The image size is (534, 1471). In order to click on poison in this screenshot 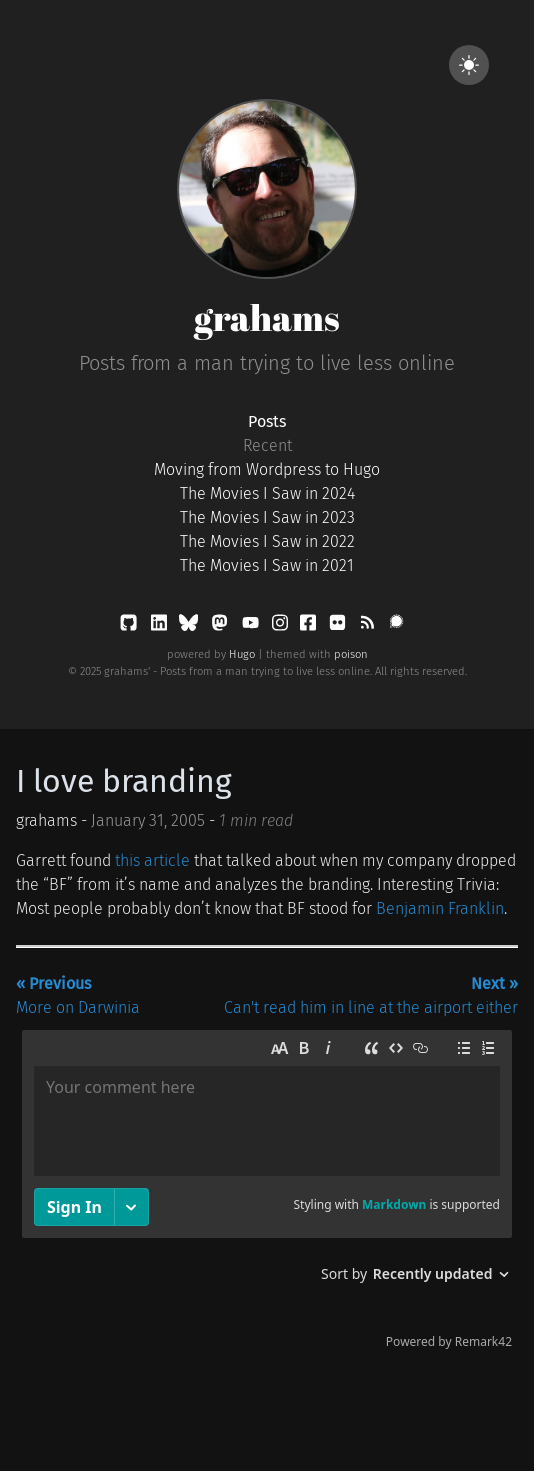, I will do `click(351, 654)`.